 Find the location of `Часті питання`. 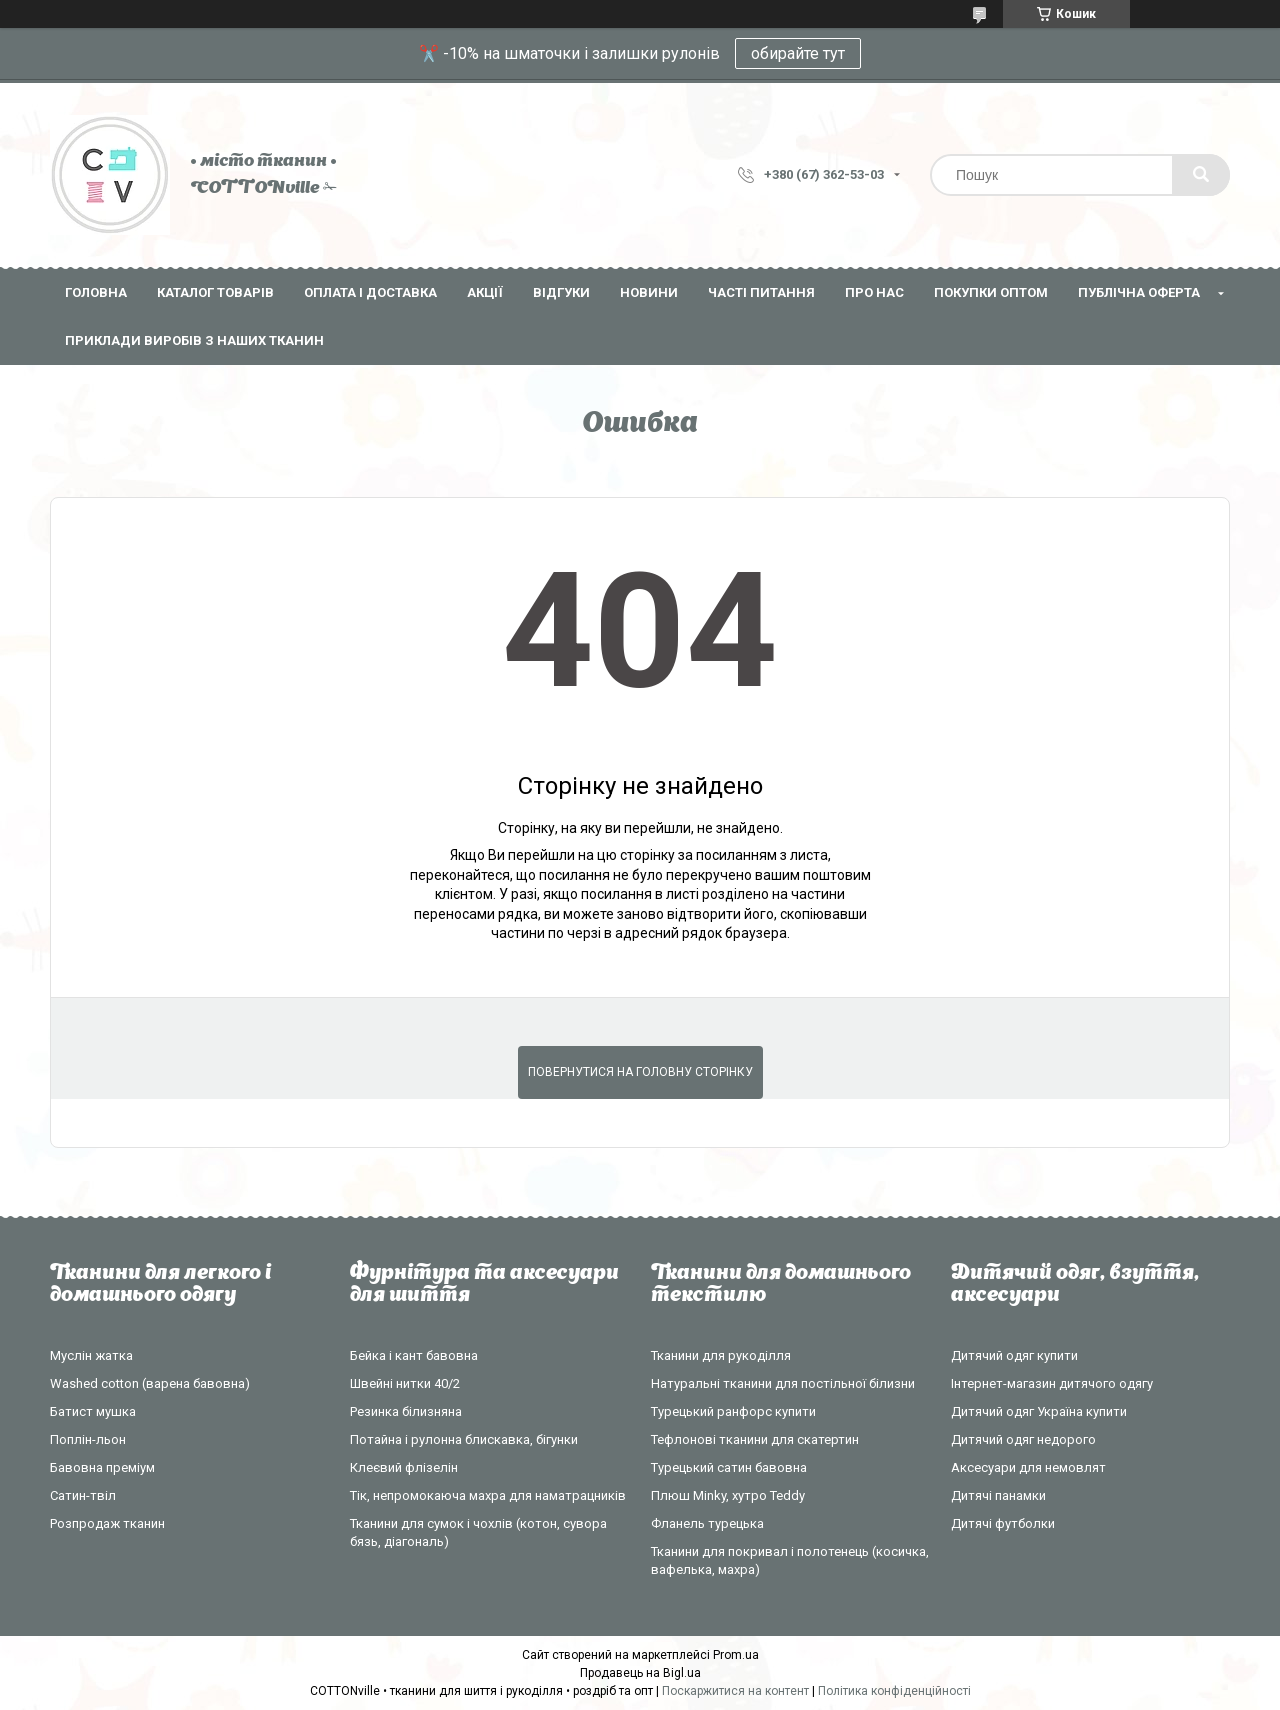

Часті питання is located at coordinates (761, 292).